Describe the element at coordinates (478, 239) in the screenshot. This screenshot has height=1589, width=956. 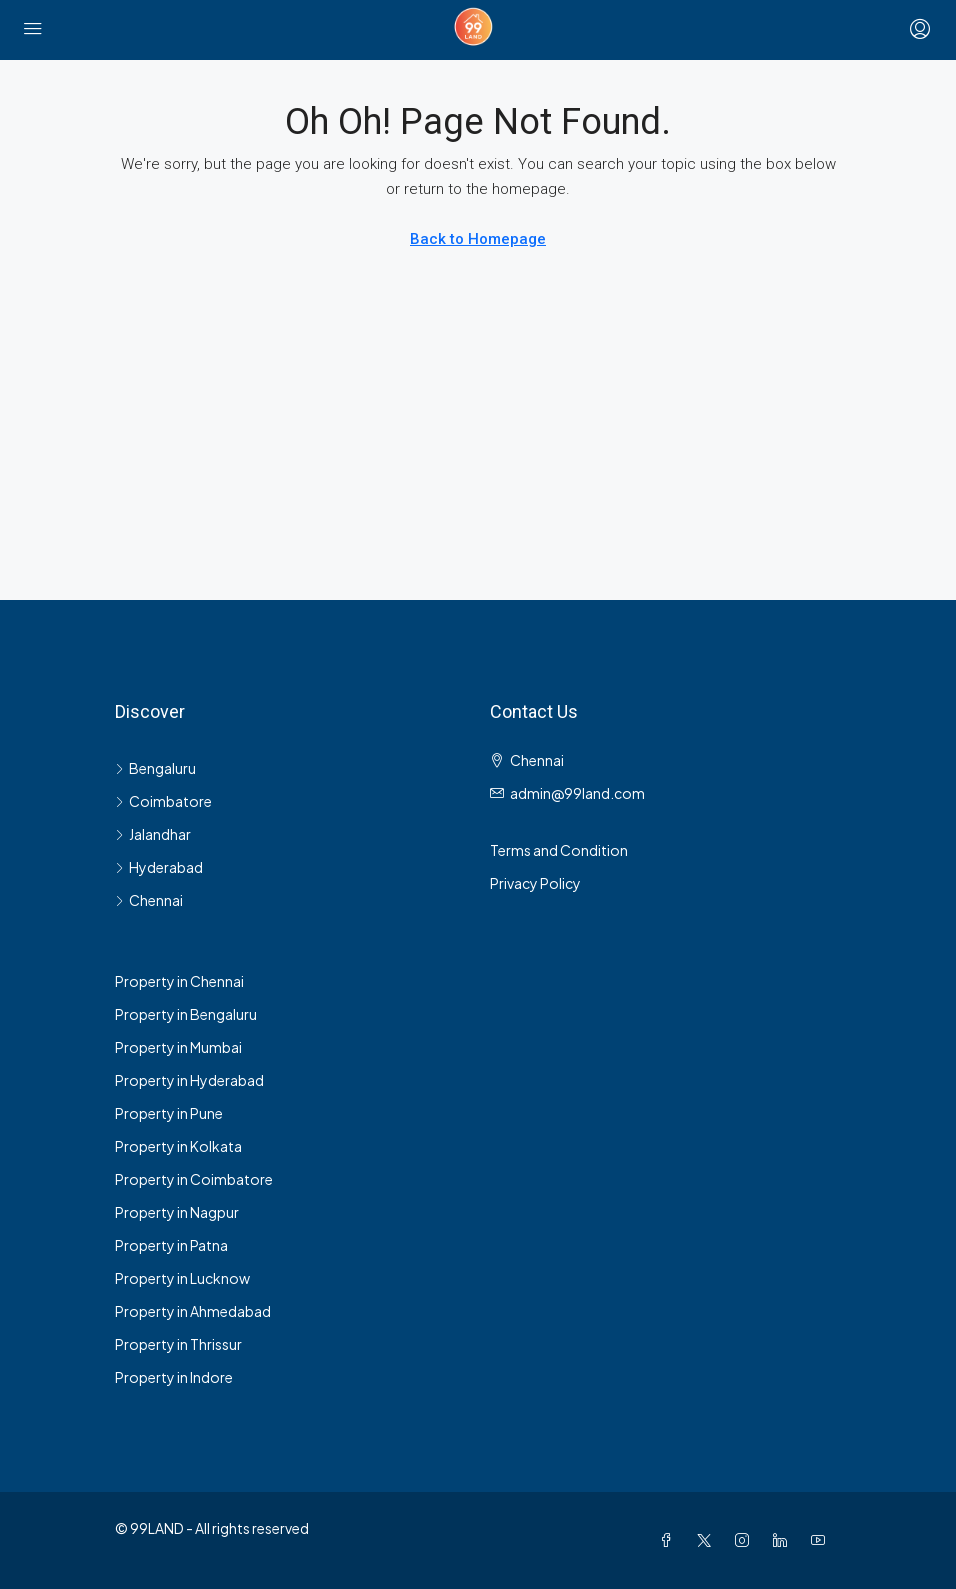
I see `Back to Homepage` at that location.